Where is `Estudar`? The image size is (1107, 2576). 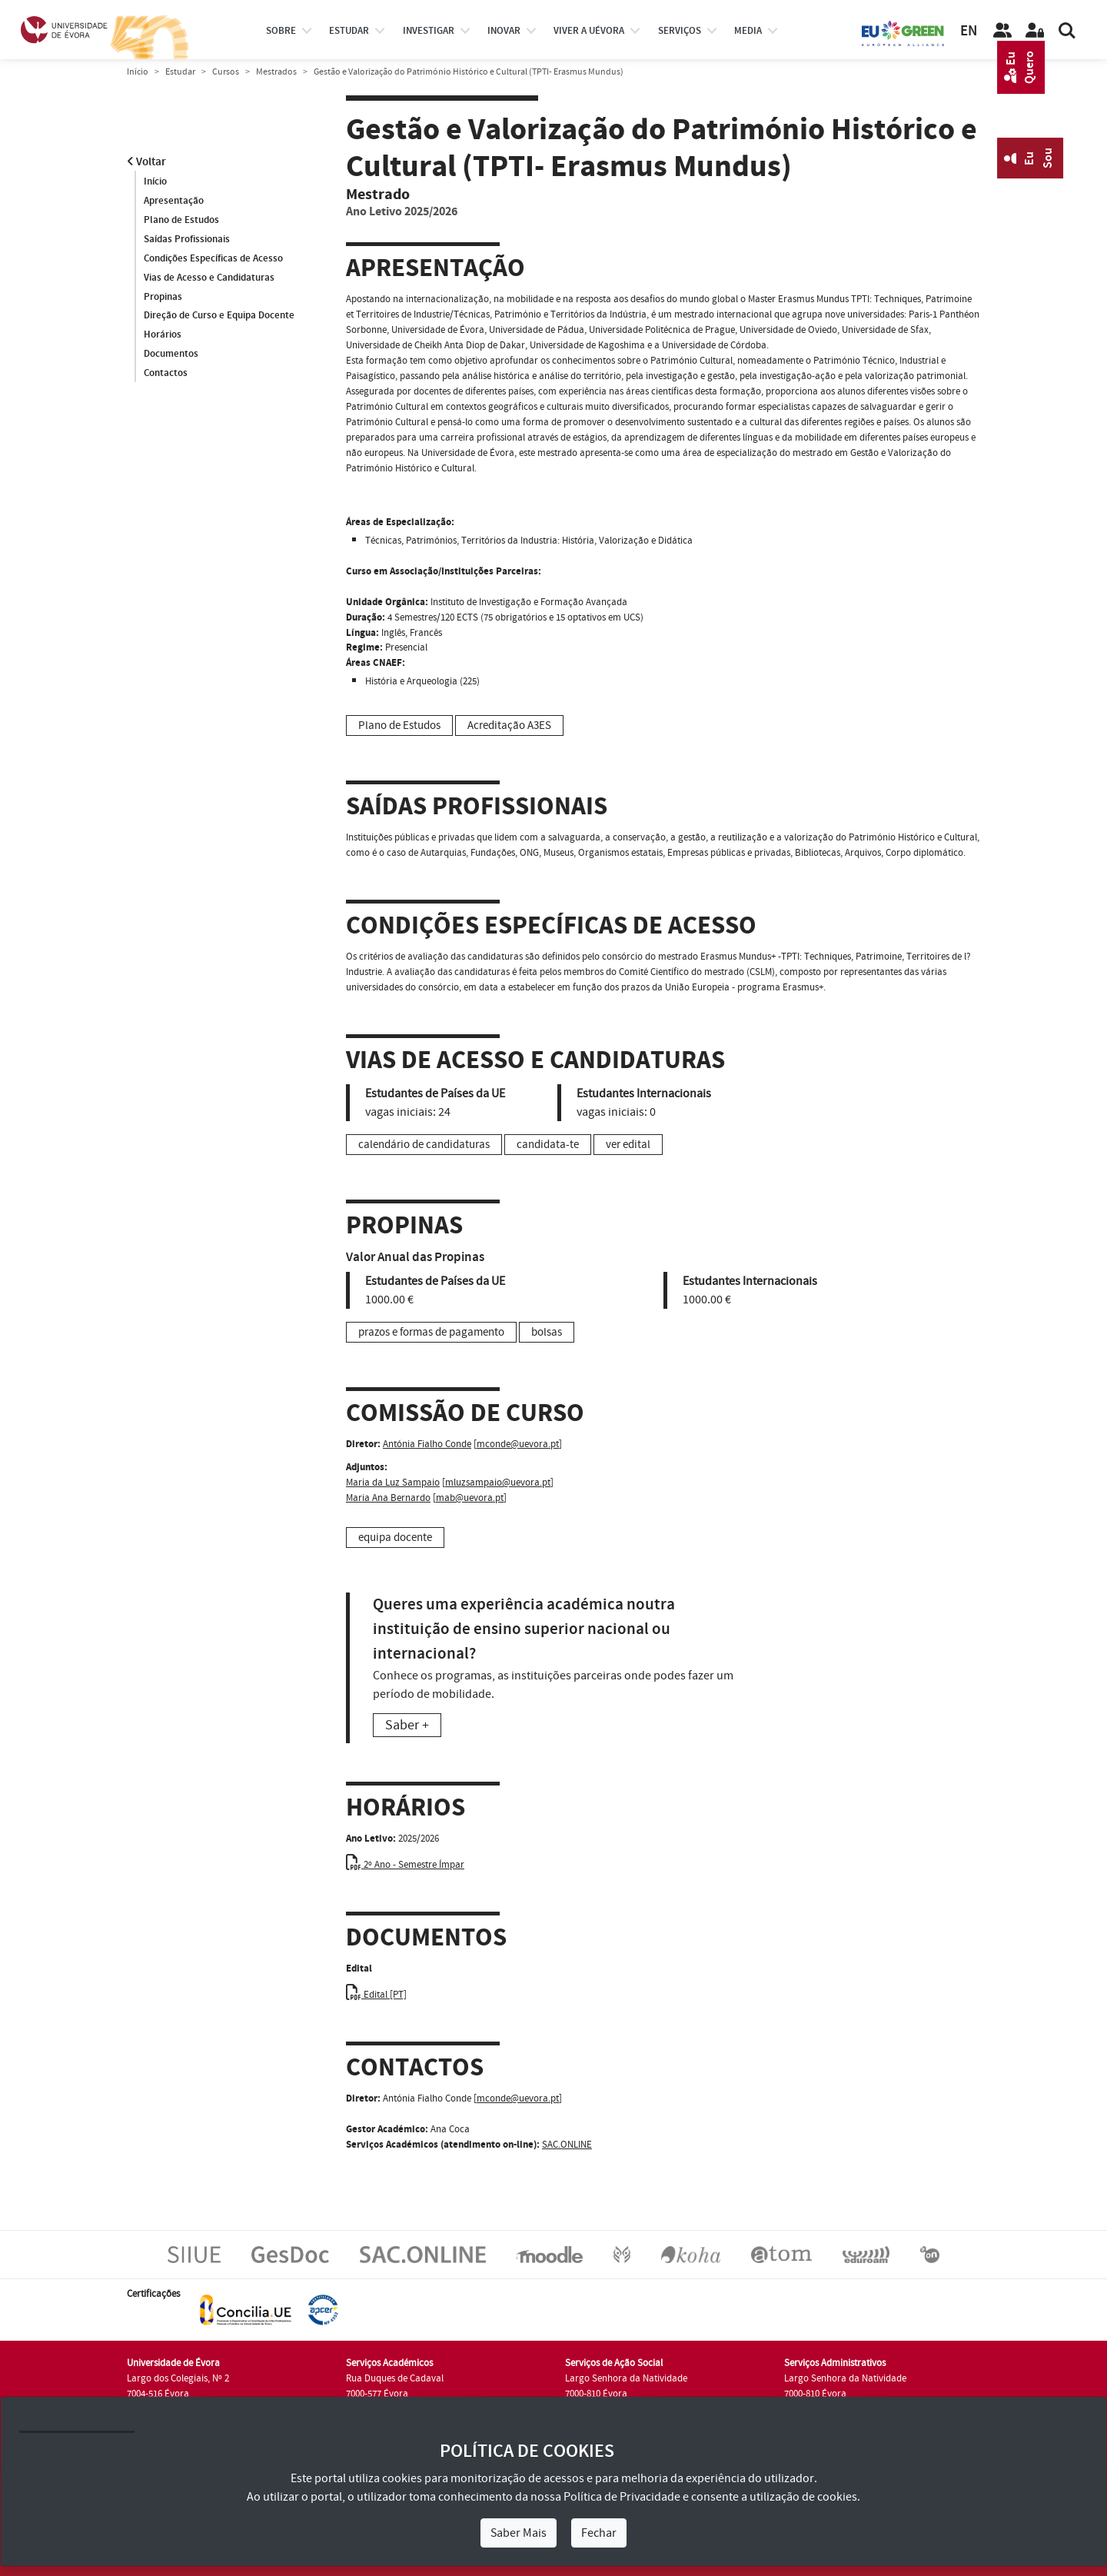
Estudar is located at coordinates (180, 72).